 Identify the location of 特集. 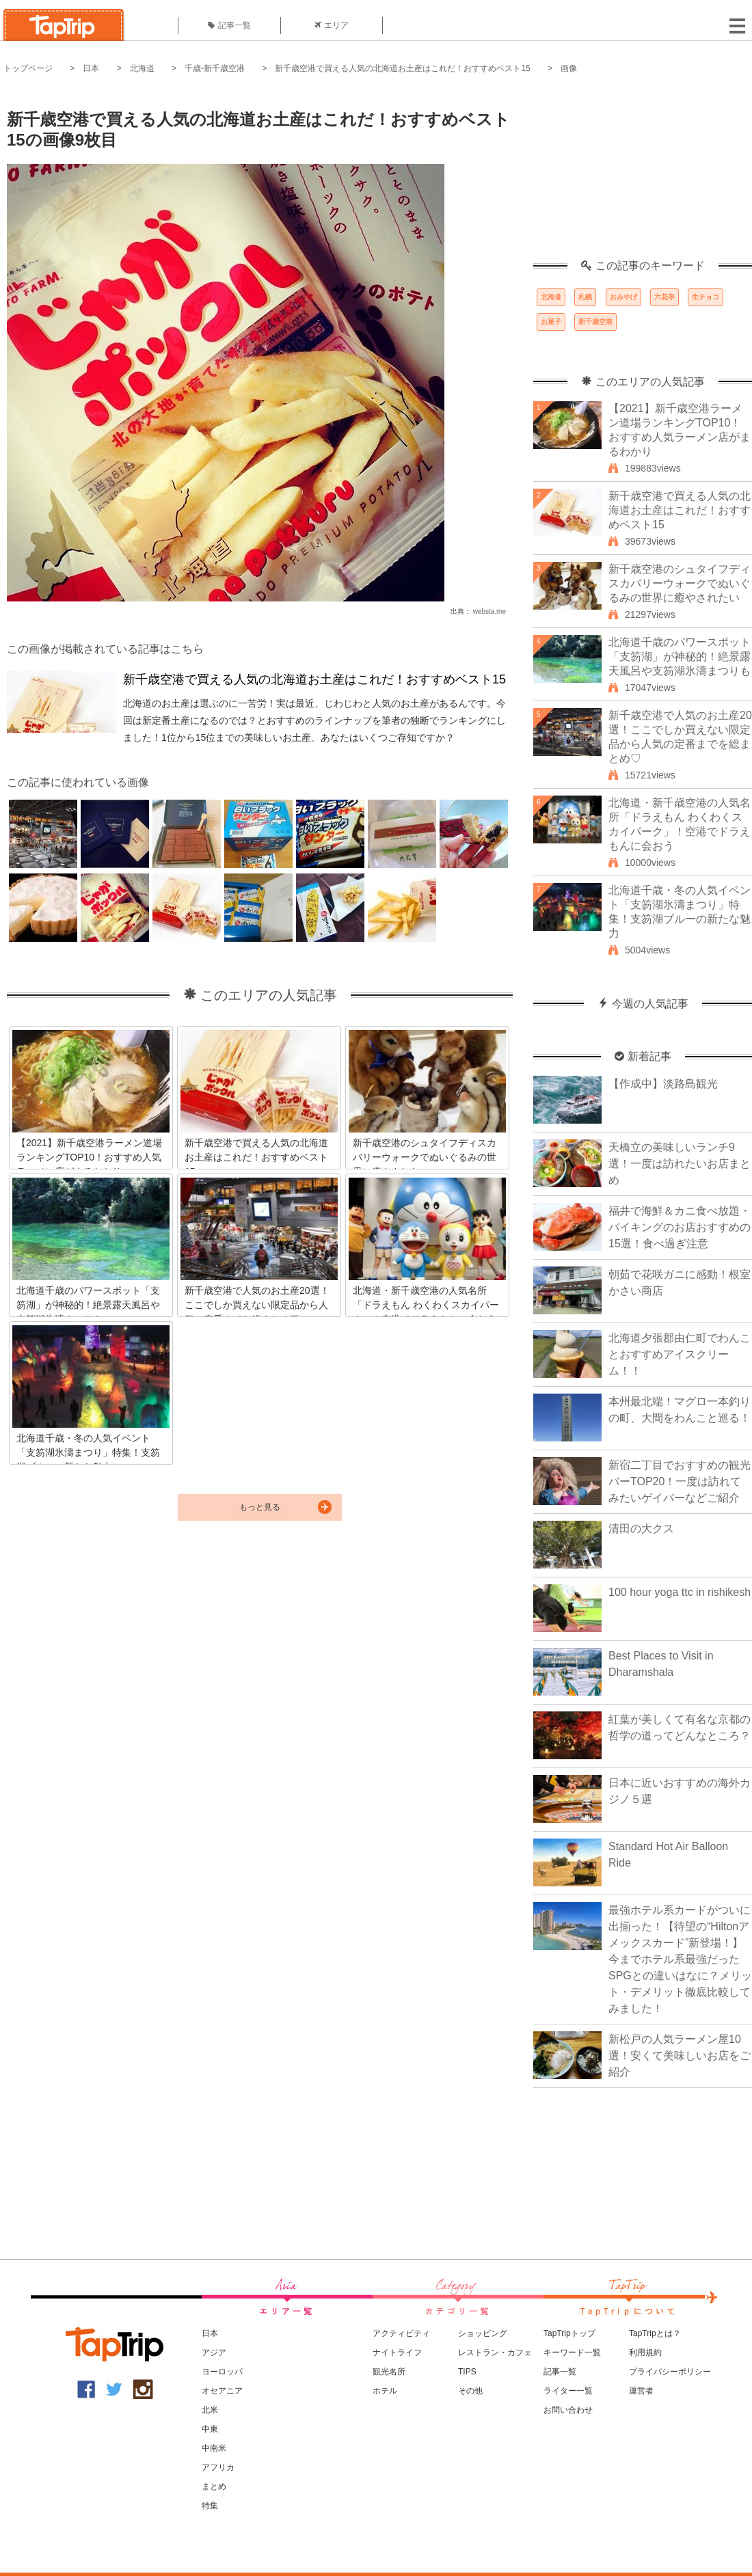
(210, 2505).